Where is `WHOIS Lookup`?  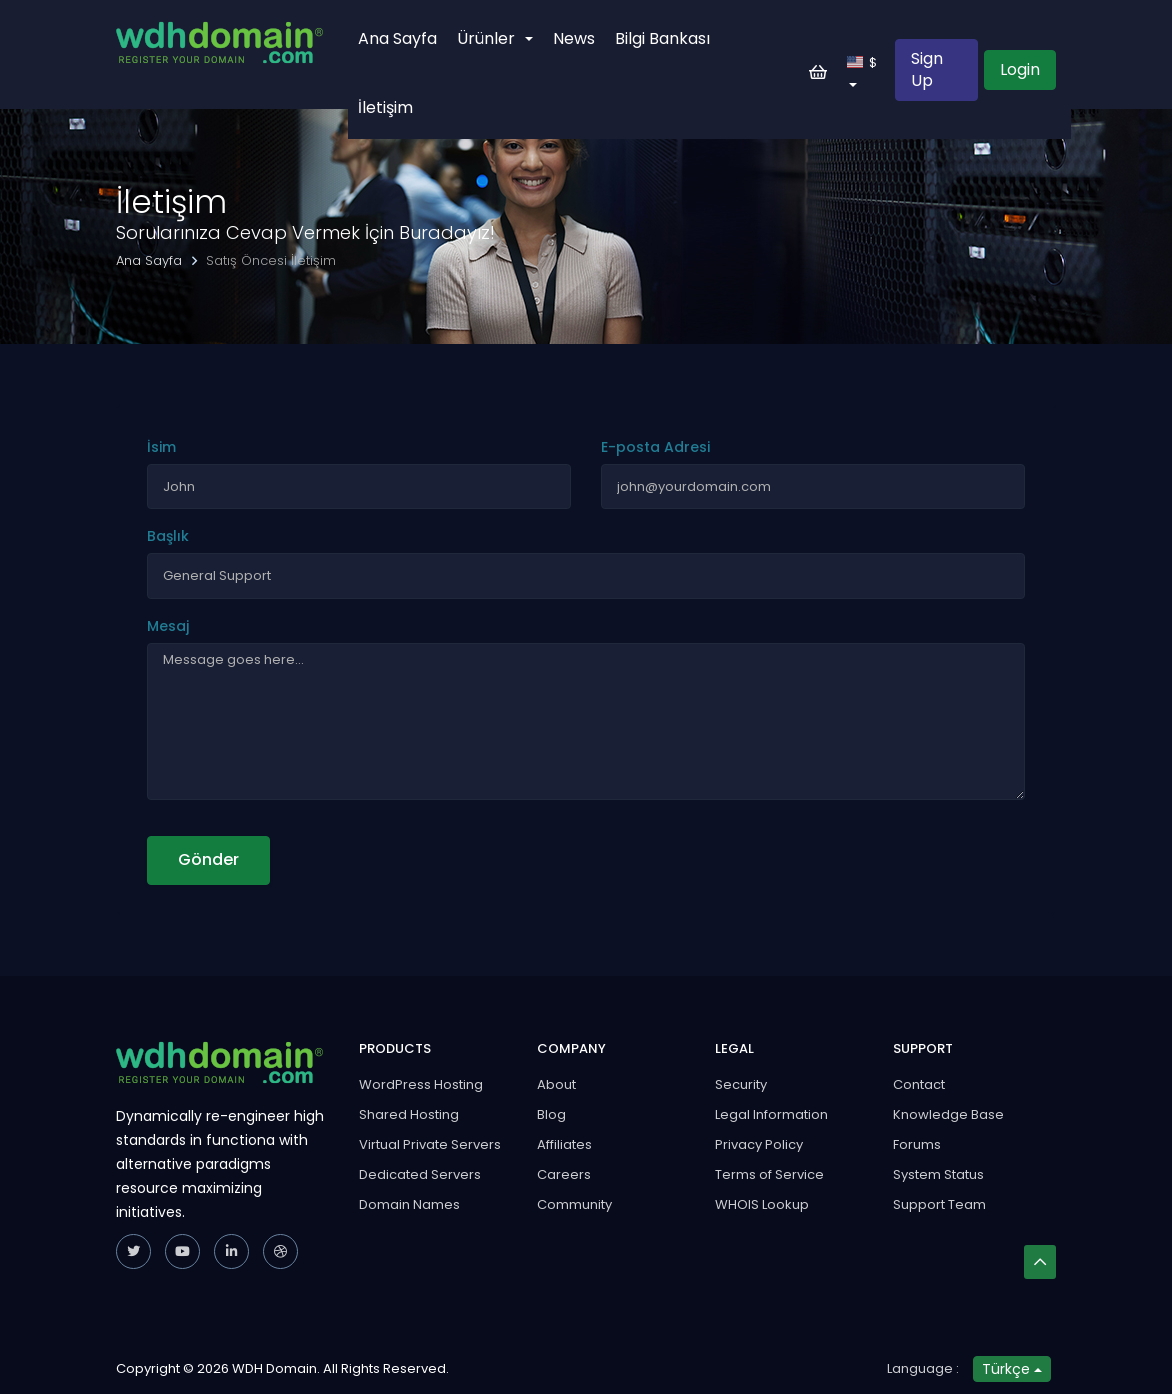
WHOIS Lookup is located at coordinates (762, 1204).